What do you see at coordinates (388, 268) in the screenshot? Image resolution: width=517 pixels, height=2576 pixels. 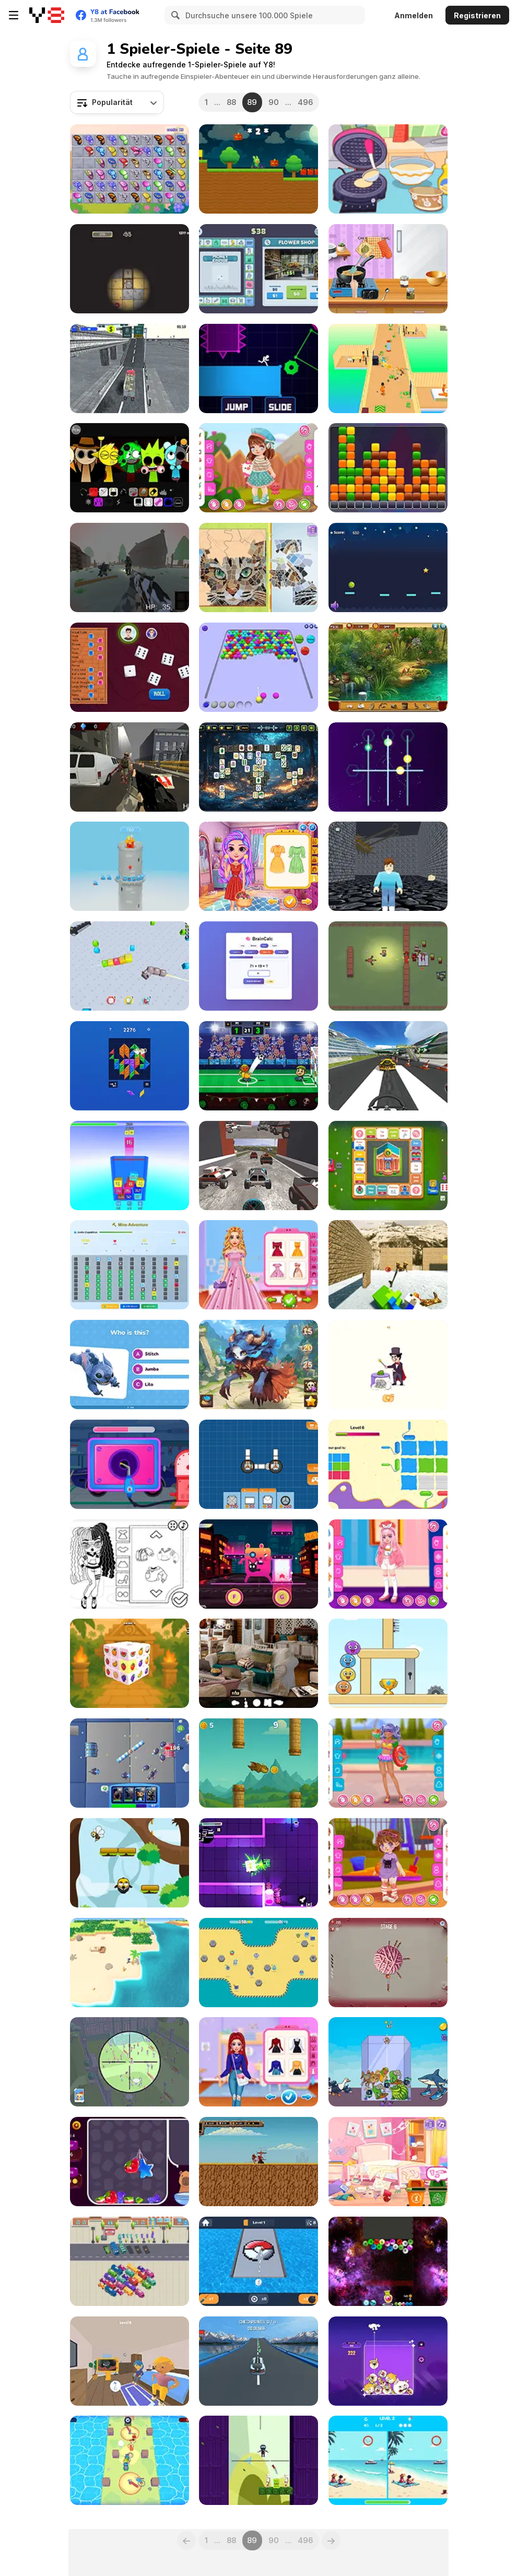 I see `[Ellie's Recipe: Dubai Chocolate Bar]` at bounding box center [388, 268].